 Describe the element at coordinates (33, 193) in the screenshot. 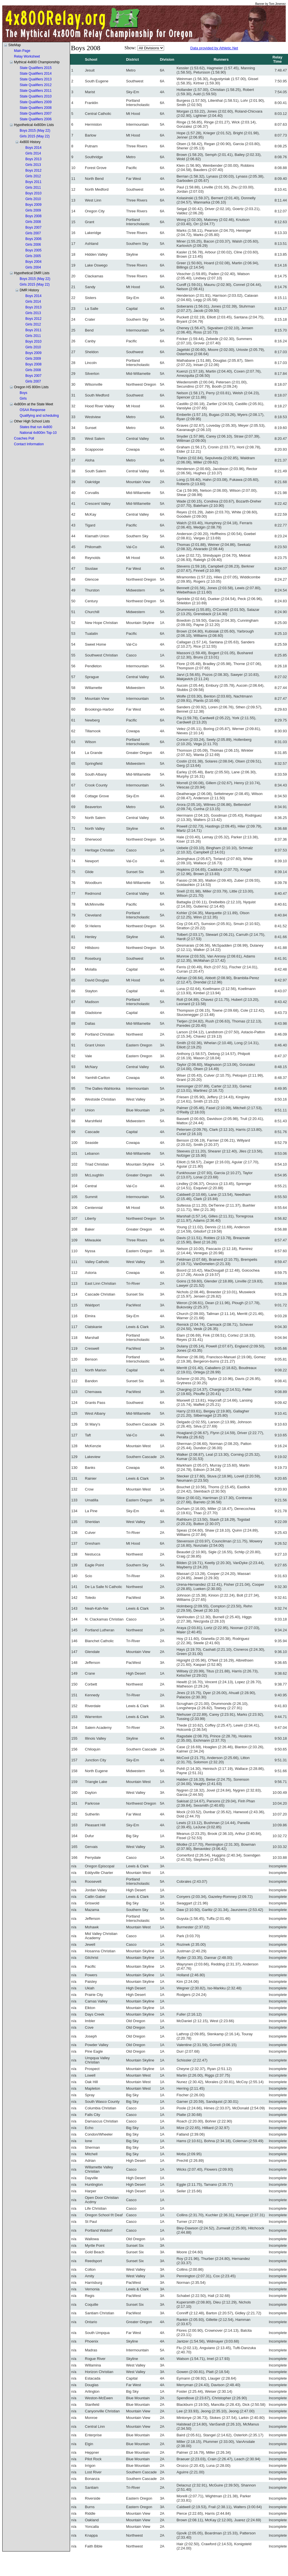

I see `Boys 2010` at that location.